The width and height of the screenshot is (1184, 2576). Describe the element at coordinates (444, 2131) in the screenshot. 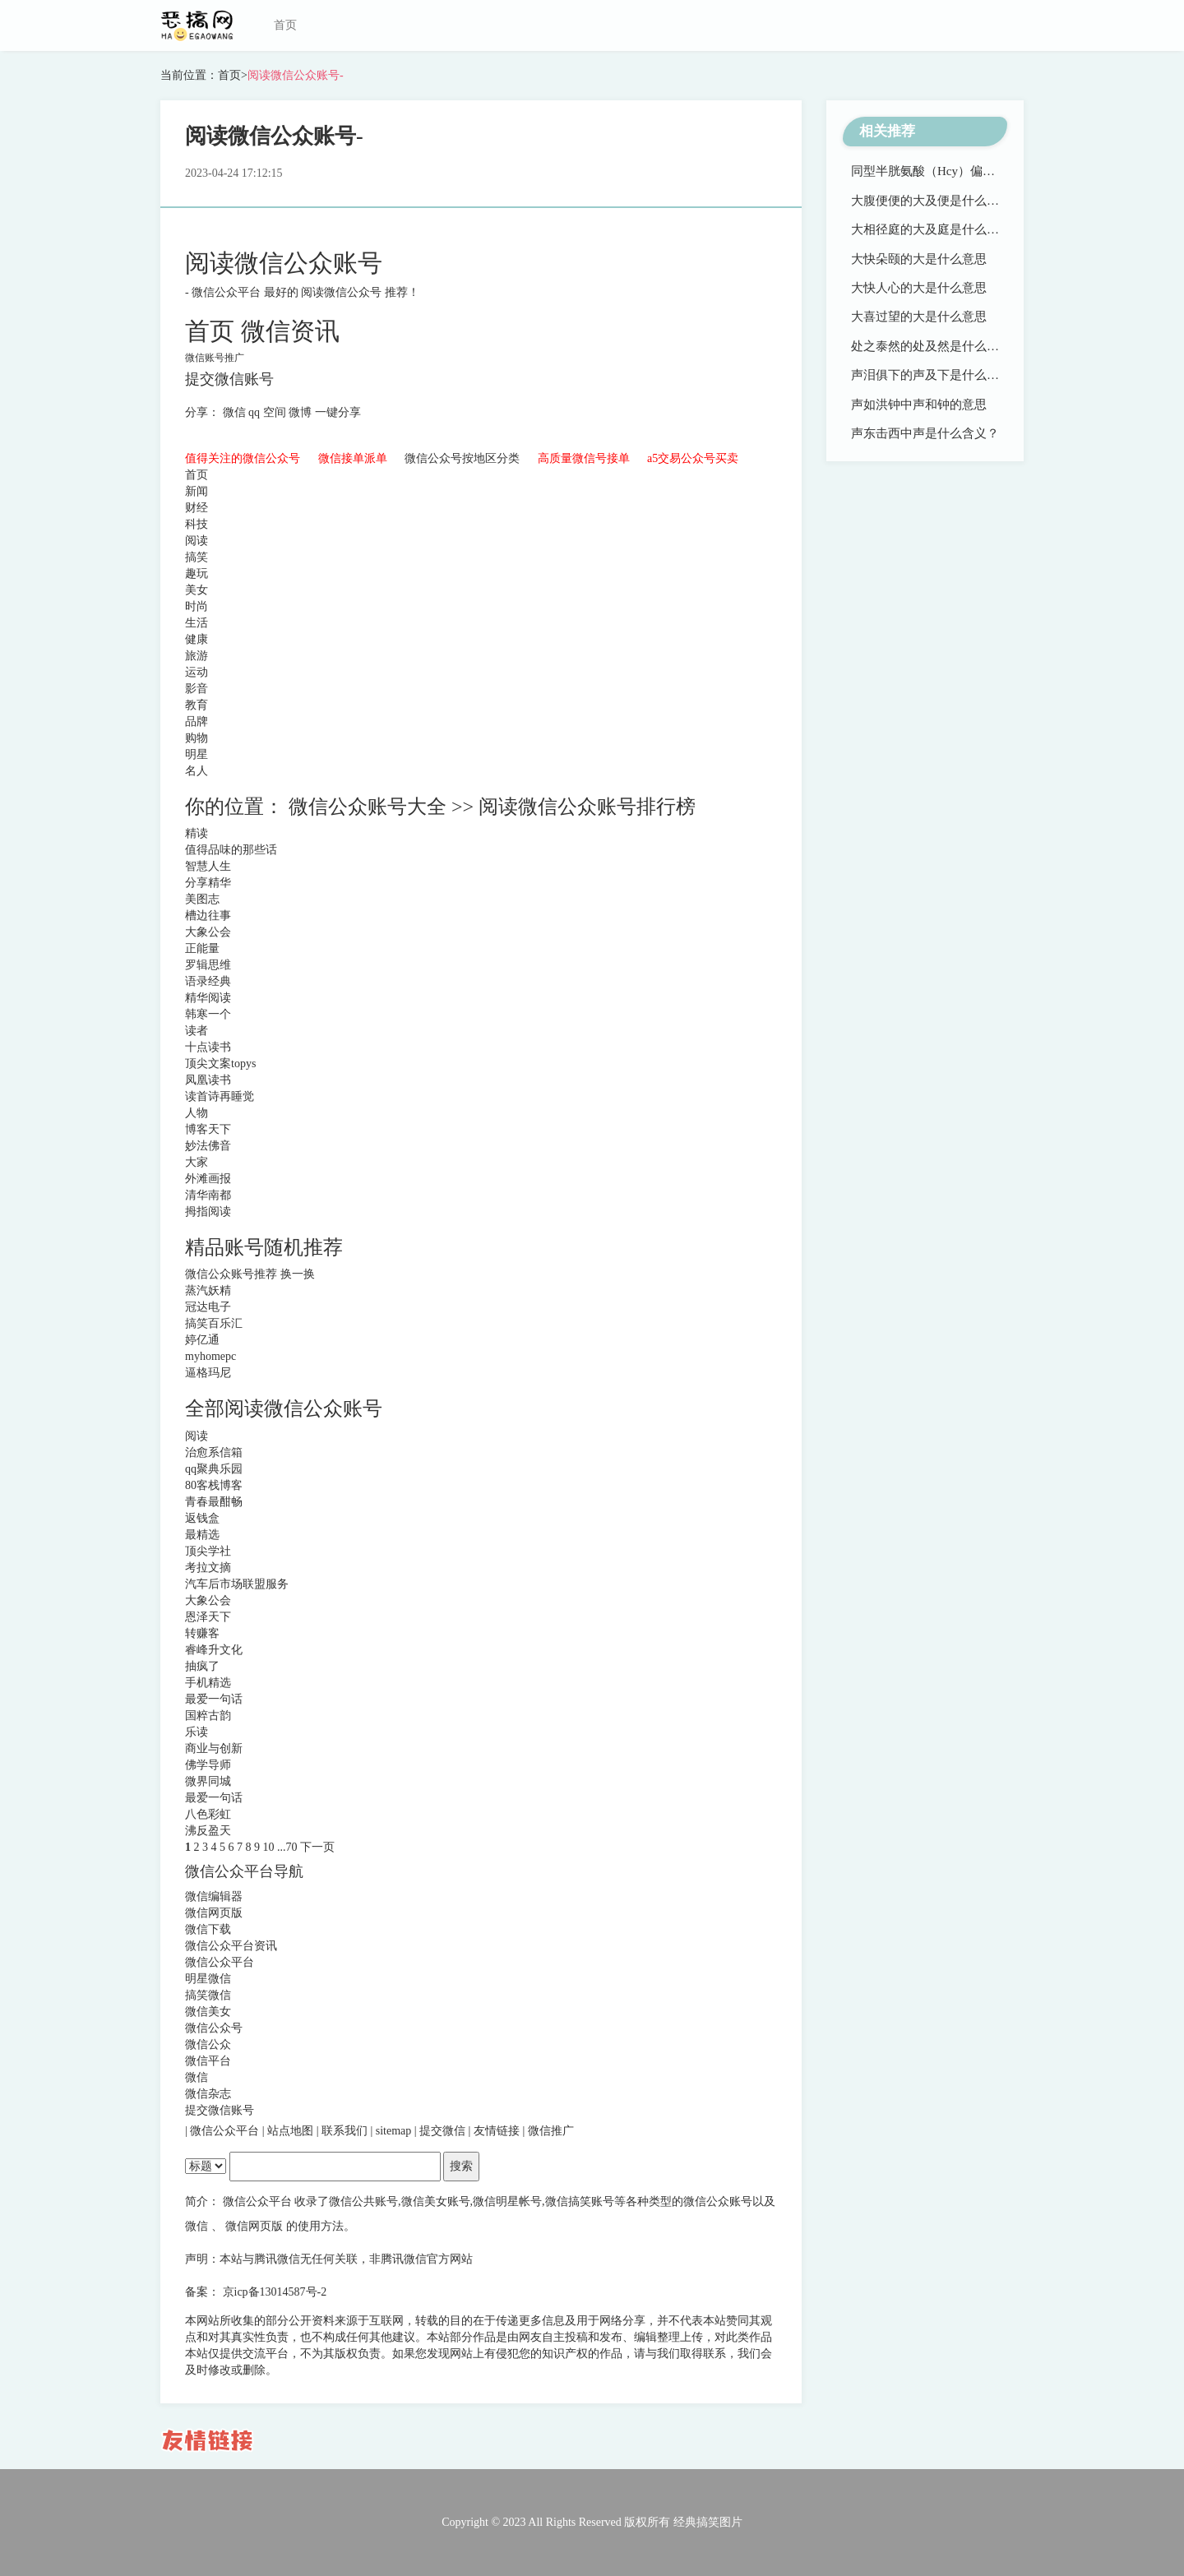

I see `提交微信` at that location.